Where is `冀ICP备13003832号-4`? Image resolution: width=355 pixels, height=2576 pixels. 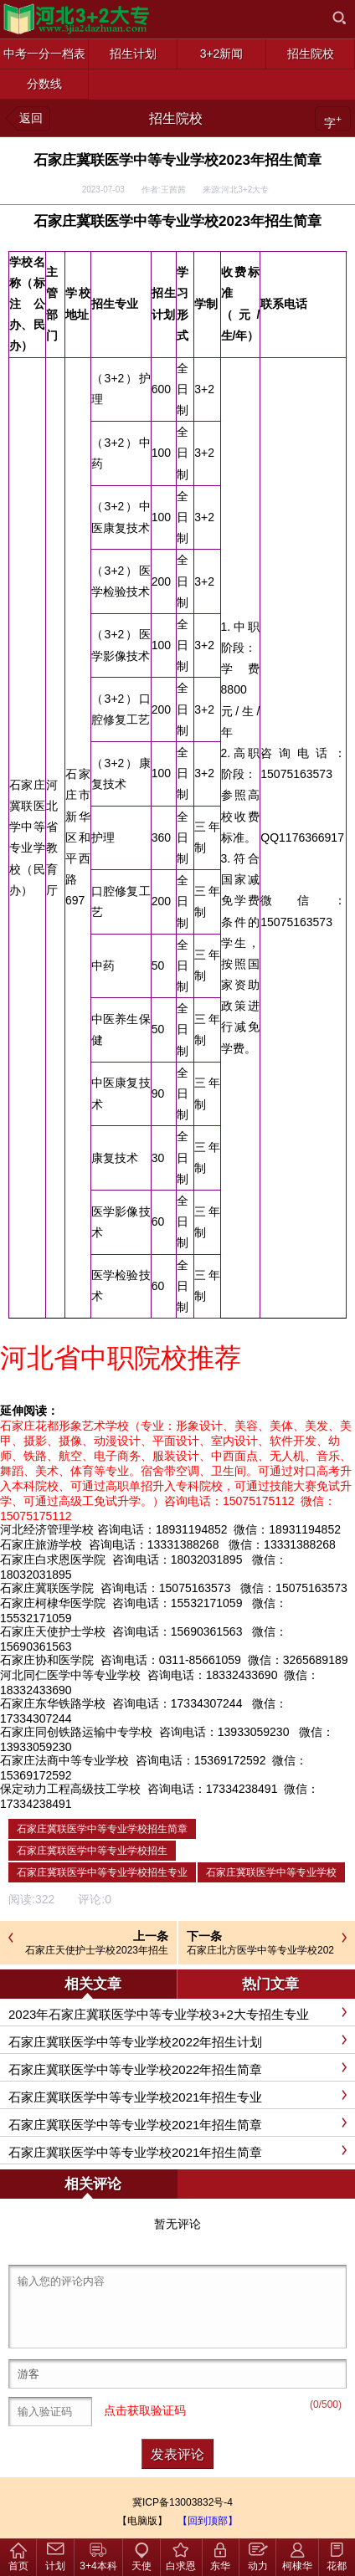
冀ICP备13003832号-4 is located at coordinates (182, 2502).